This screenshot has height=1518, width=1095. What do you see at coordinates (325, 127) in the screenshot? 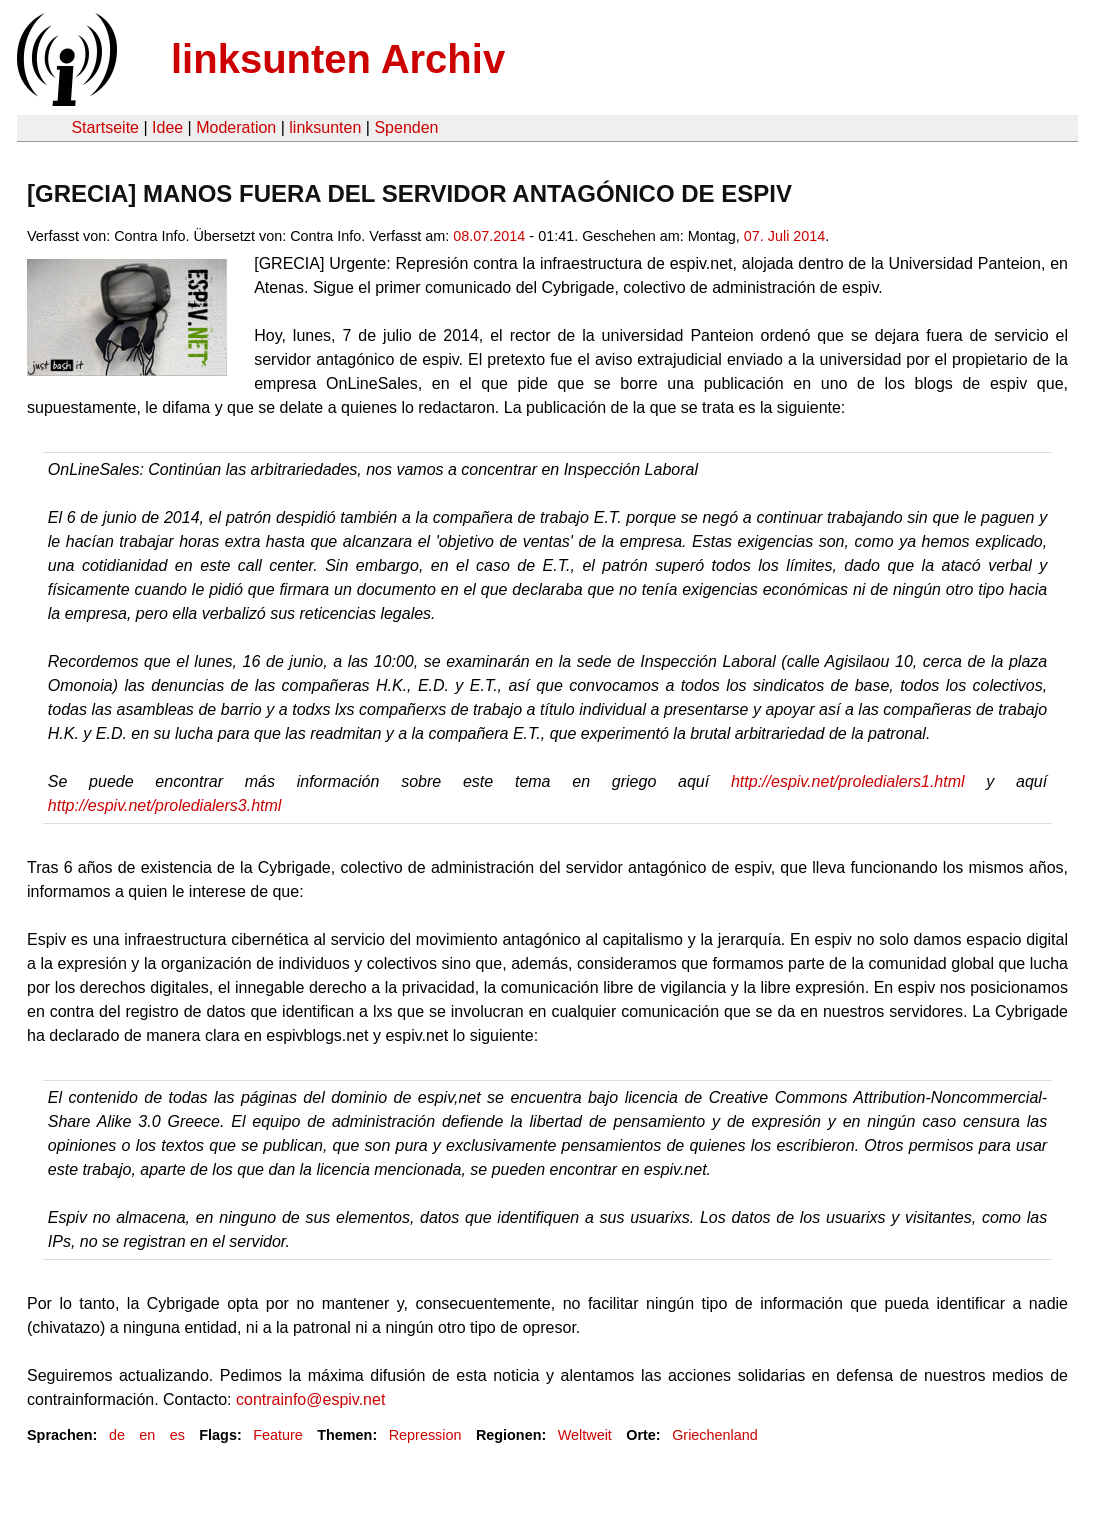
I see `linksunten` at bounding box center [325, 127].